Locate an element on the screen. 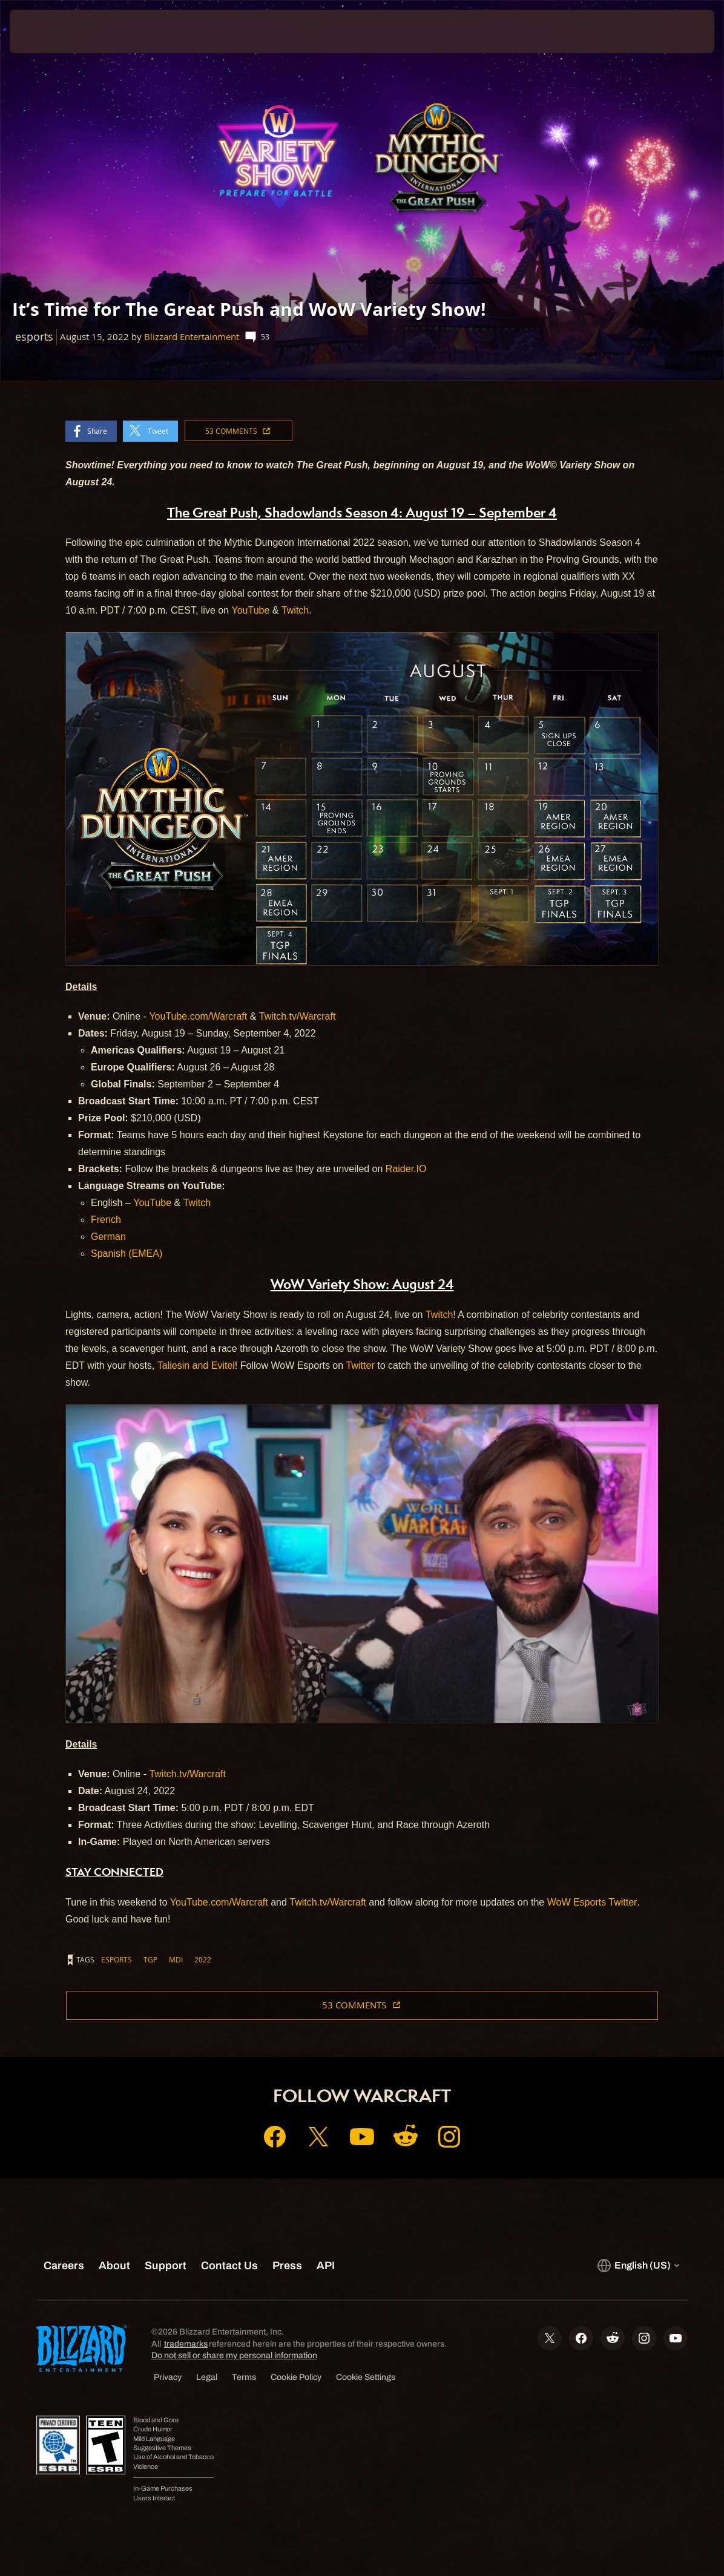  mdi is located at coordinates (176, 1959).